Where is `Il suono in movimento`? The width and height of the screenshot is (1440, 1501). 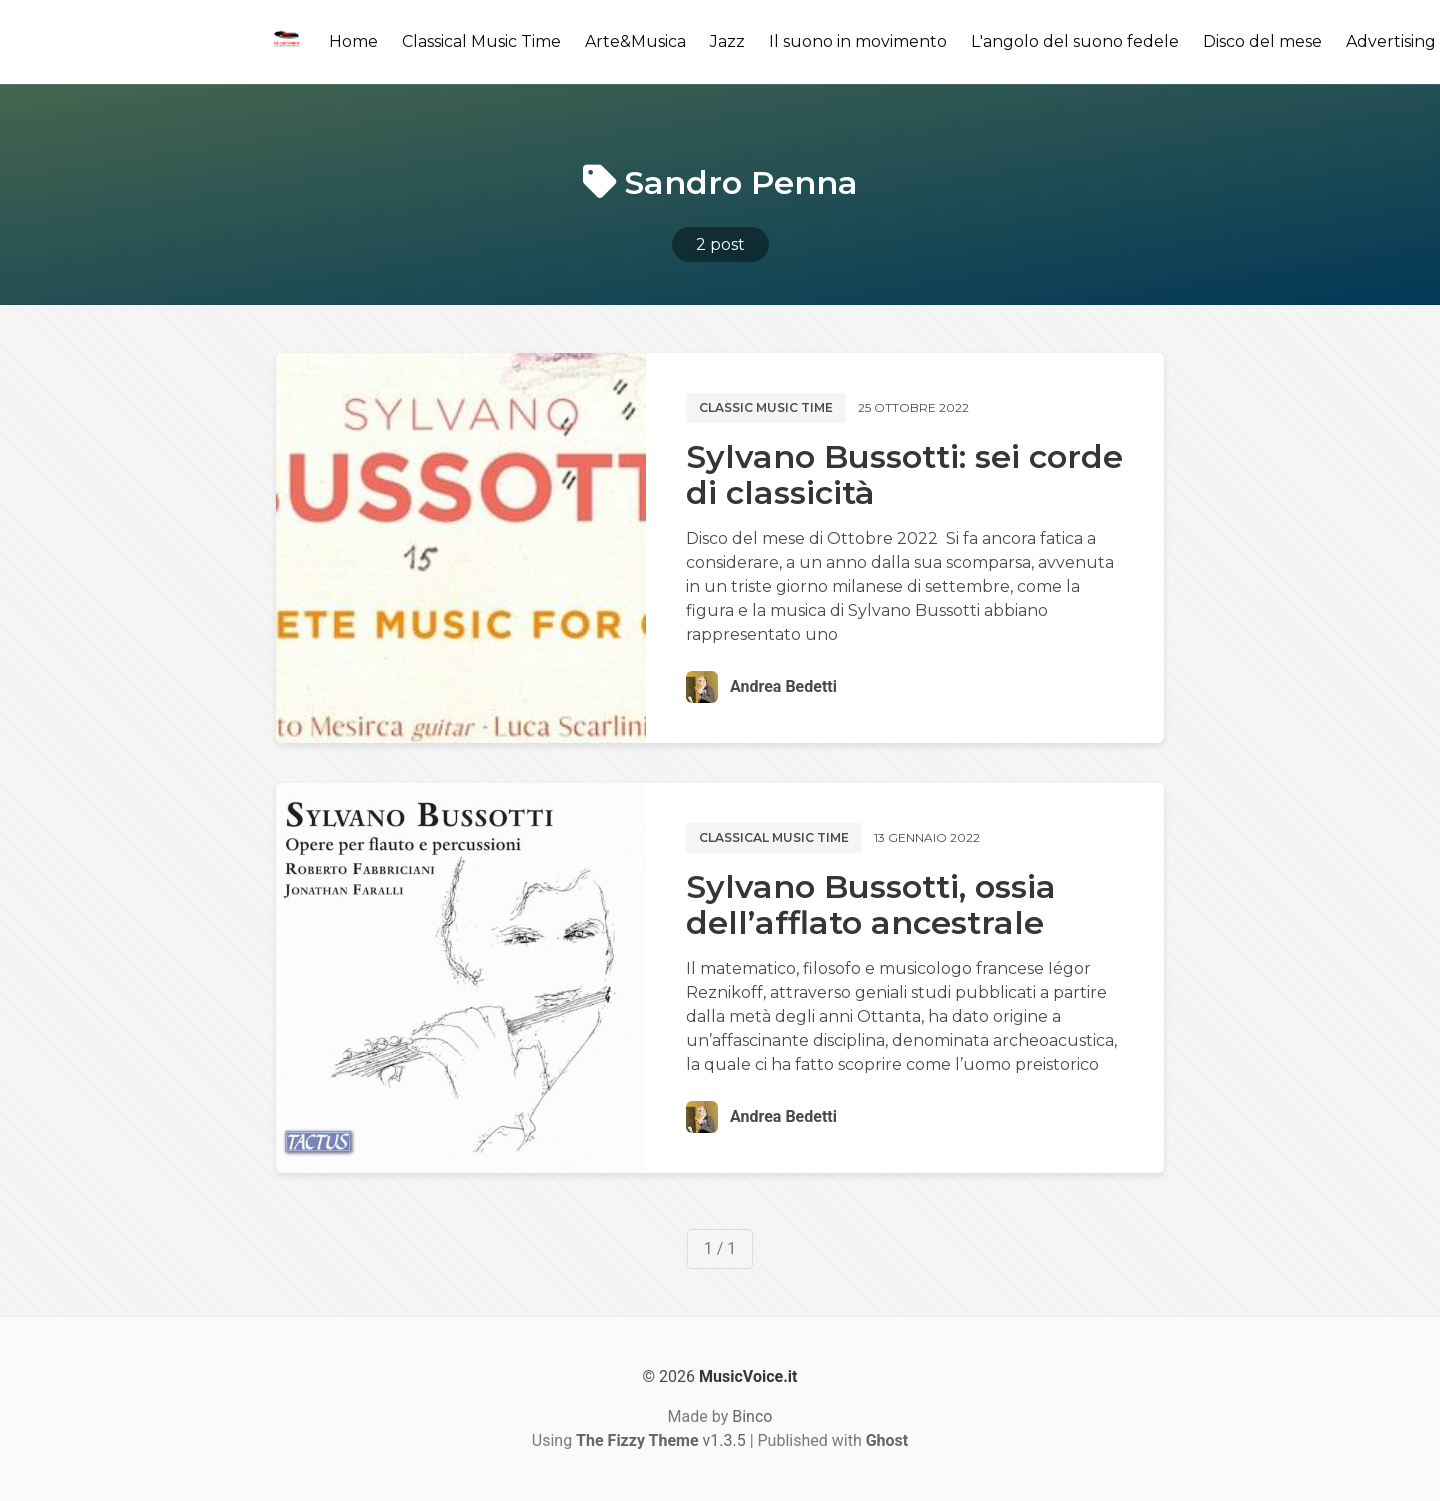 Il suono in movimento is located at coordinates (858, 41).